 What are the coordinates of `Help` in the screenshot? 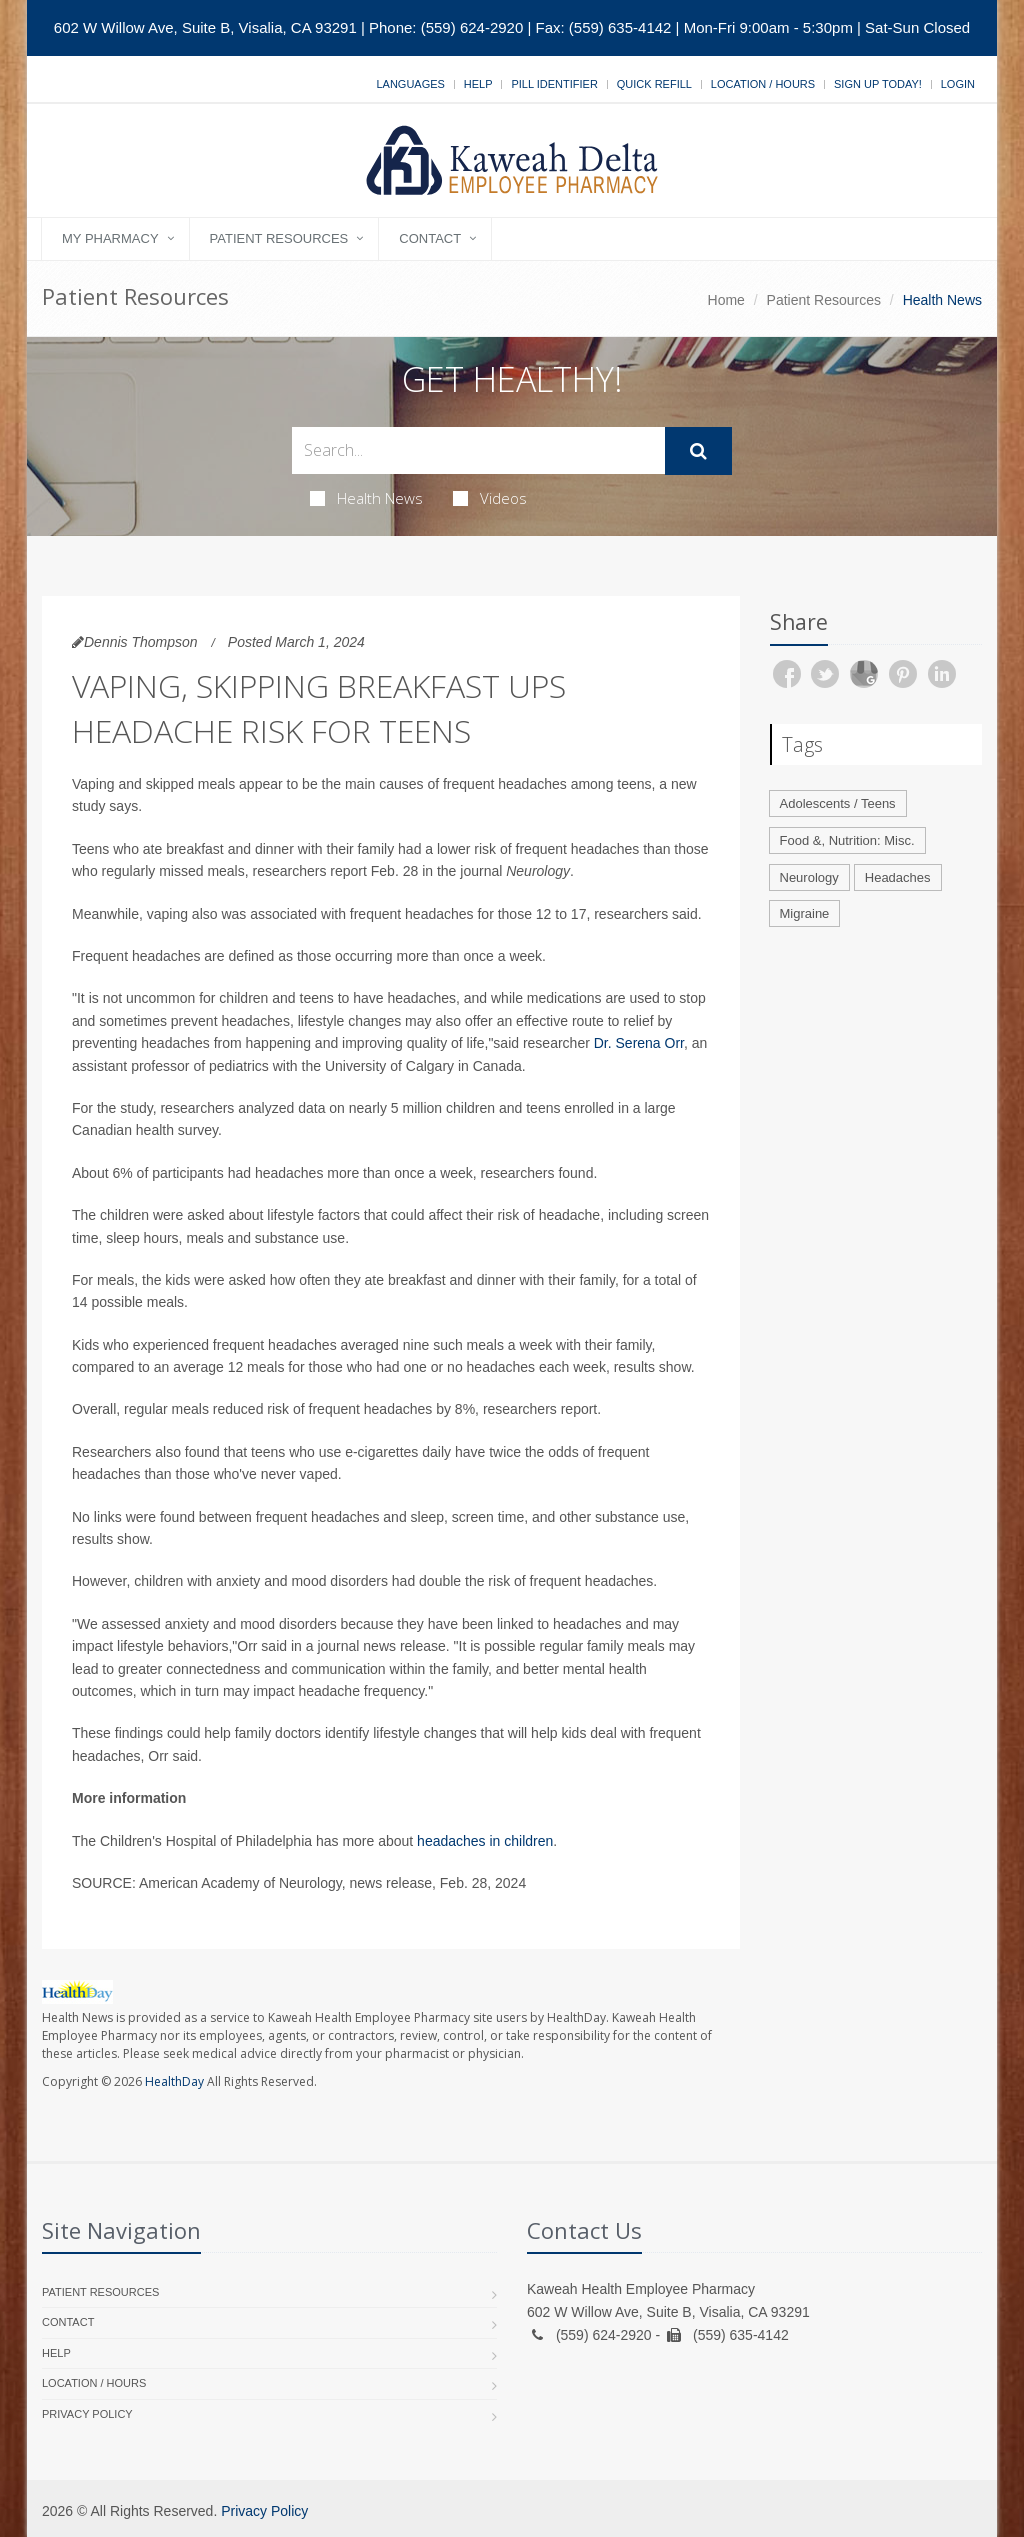 It's located at (478, 84).